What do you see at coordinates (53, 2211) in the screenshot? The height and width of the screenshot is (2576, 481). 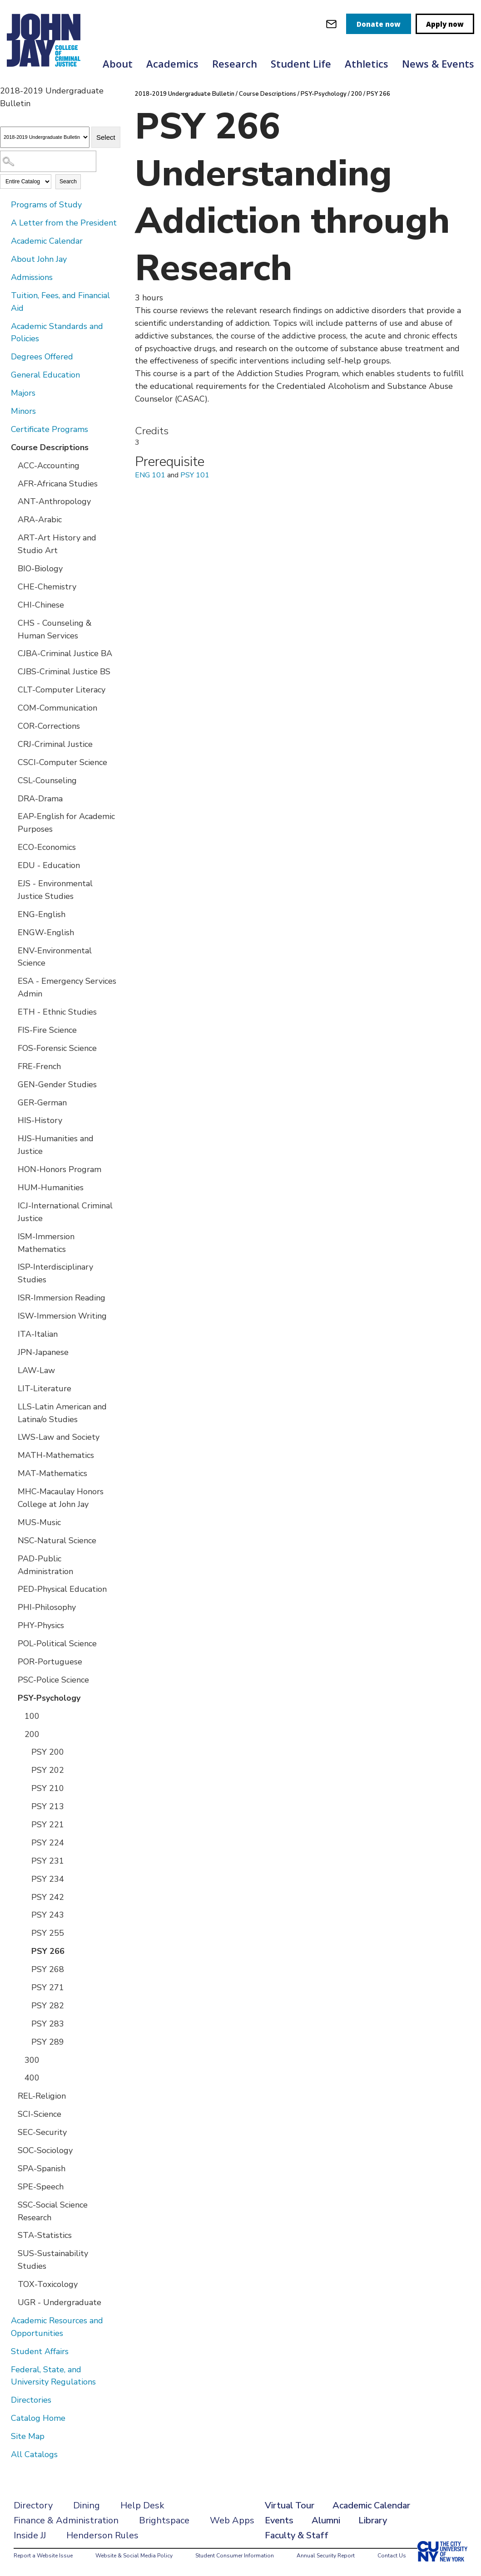 I see `SSC-Social Science Research` at bounding box center [53, 2211].